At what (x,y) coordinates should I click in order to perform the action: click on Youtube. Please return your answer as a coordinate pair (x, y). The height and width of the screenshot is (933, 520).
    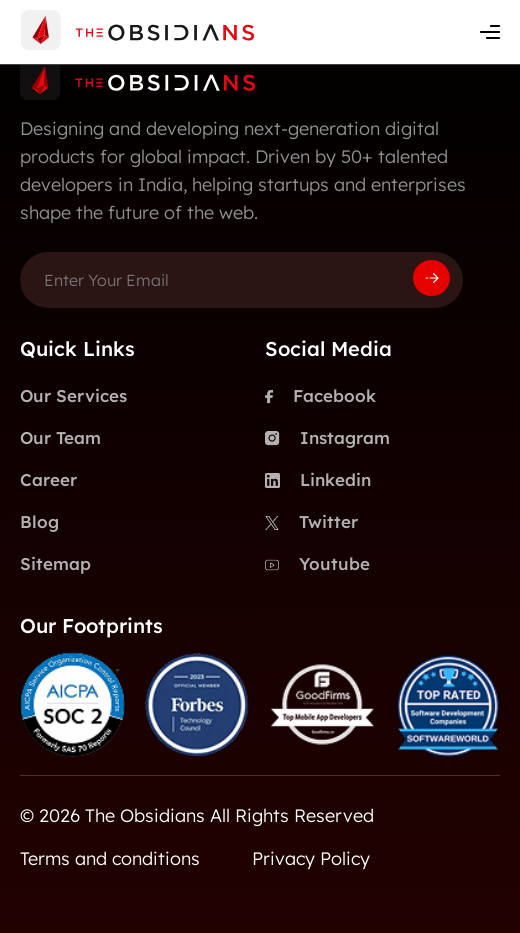
    Looking at the image, I should click on (317, 564).